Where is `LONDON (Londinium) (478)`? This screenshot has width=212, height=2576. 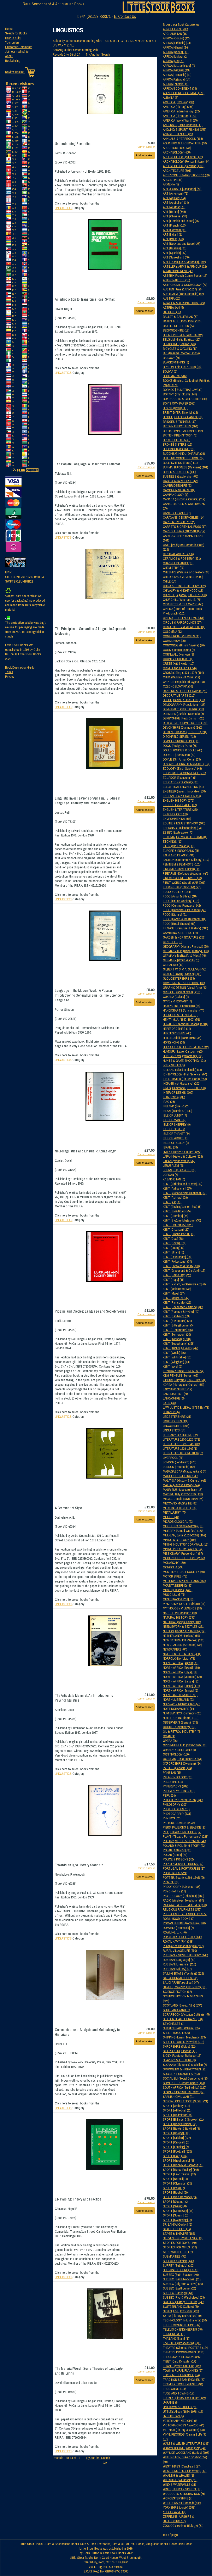
LONDON (Londinium) (478) is located at coordinates (179, 1462).